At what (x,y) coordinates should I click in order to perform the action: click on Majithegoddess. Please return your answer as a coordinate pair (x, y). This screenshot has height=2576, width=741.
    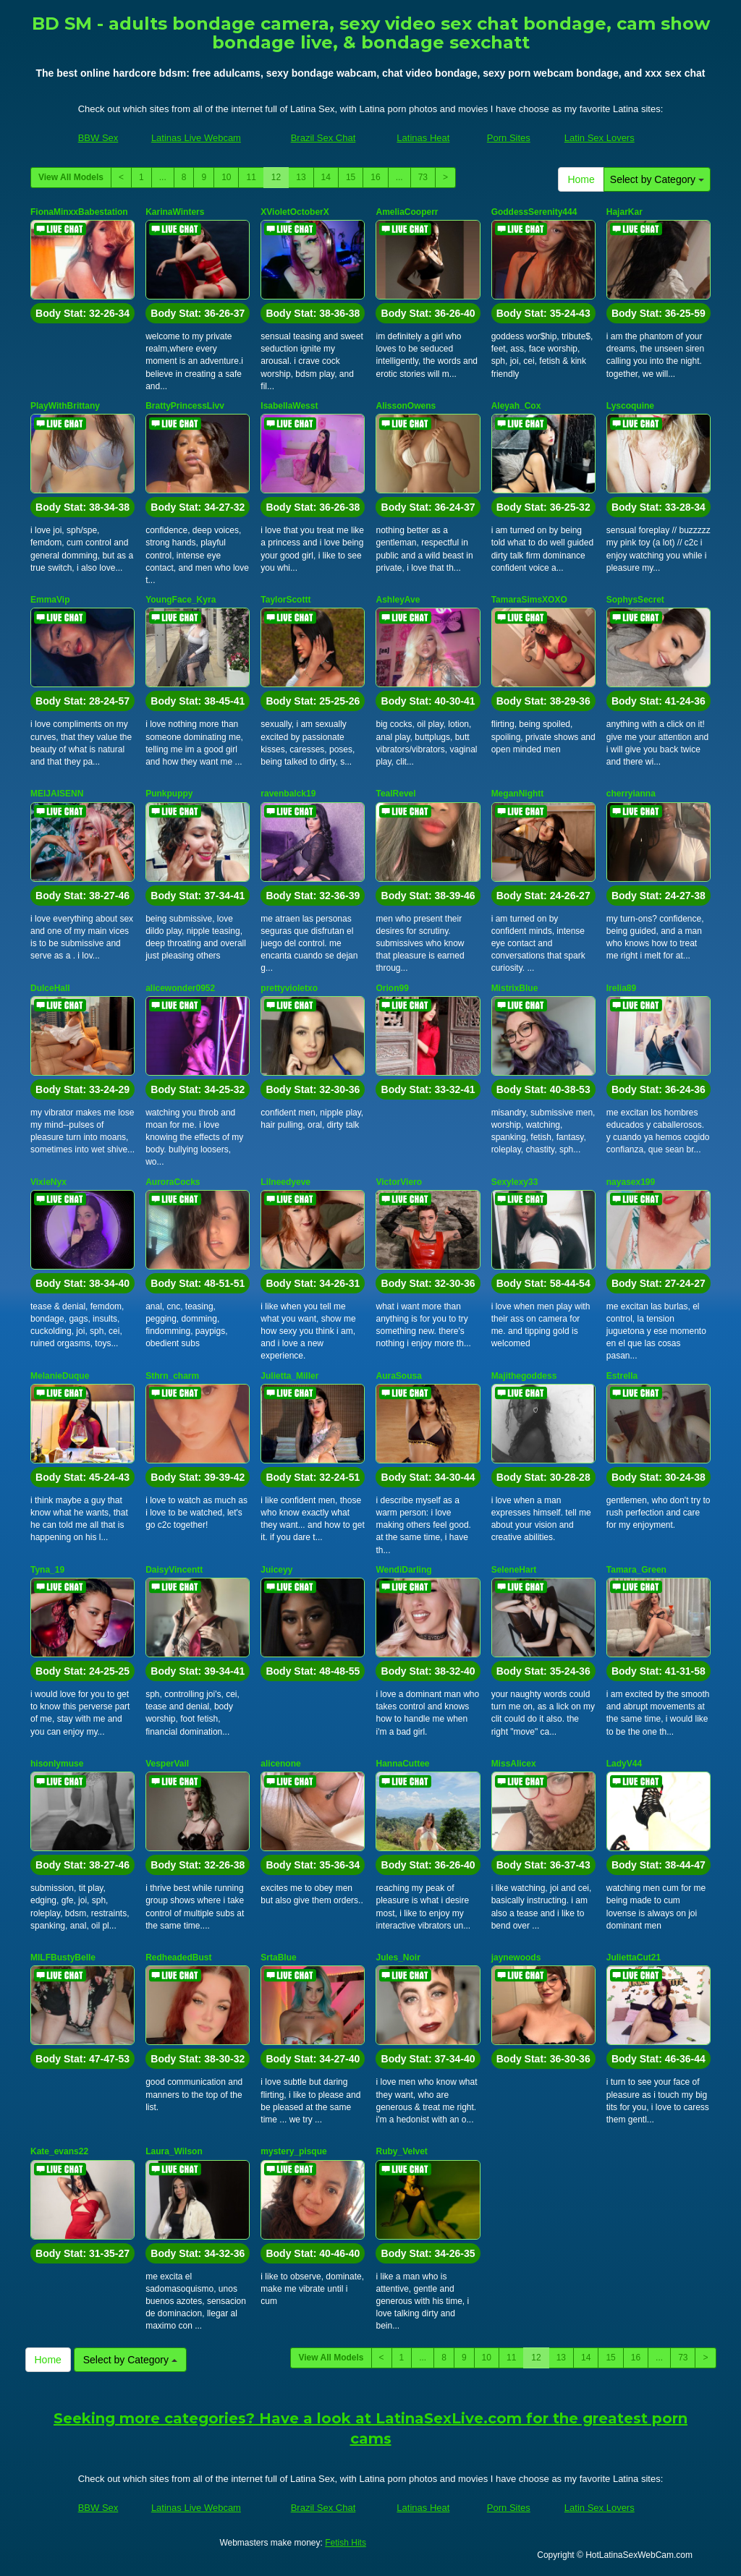
    Looking at the image, I should click on (524, 1376).